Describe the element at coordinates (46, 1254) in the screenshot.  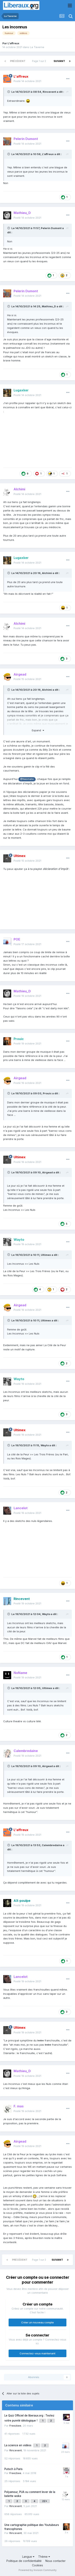
I see `Ultimex` at that location.